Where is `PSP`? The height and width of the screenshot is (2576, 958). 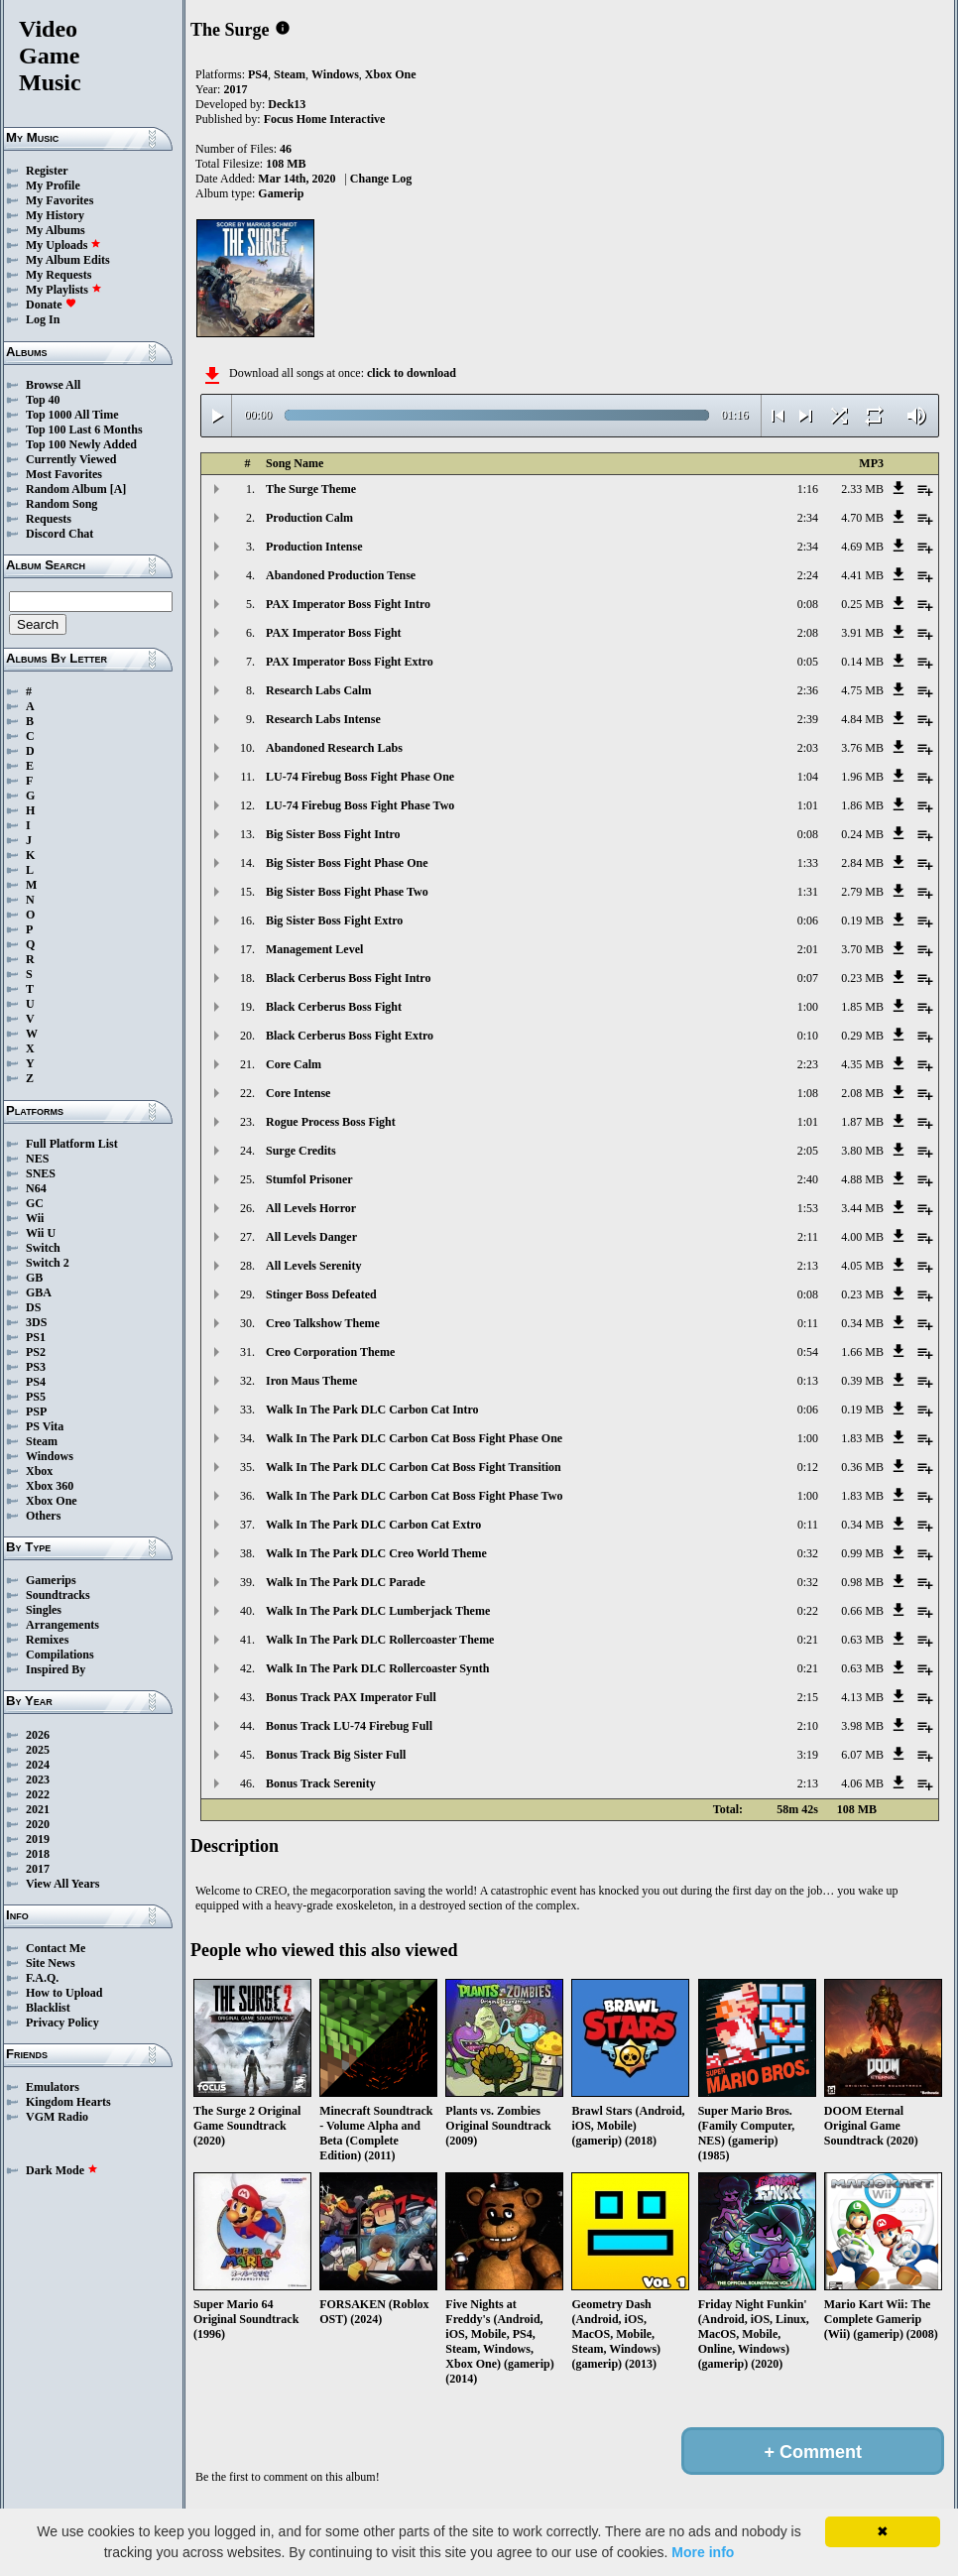 PSP is located at coordinates (36, 1411).